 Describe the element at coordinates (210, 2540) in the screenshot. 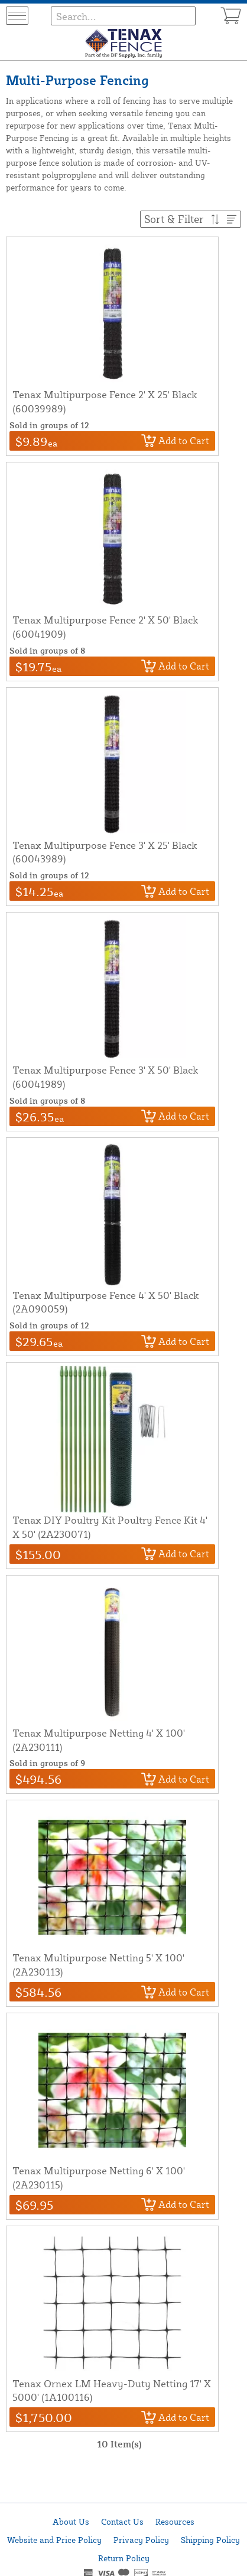

I see `Shipping Policy` at that location.